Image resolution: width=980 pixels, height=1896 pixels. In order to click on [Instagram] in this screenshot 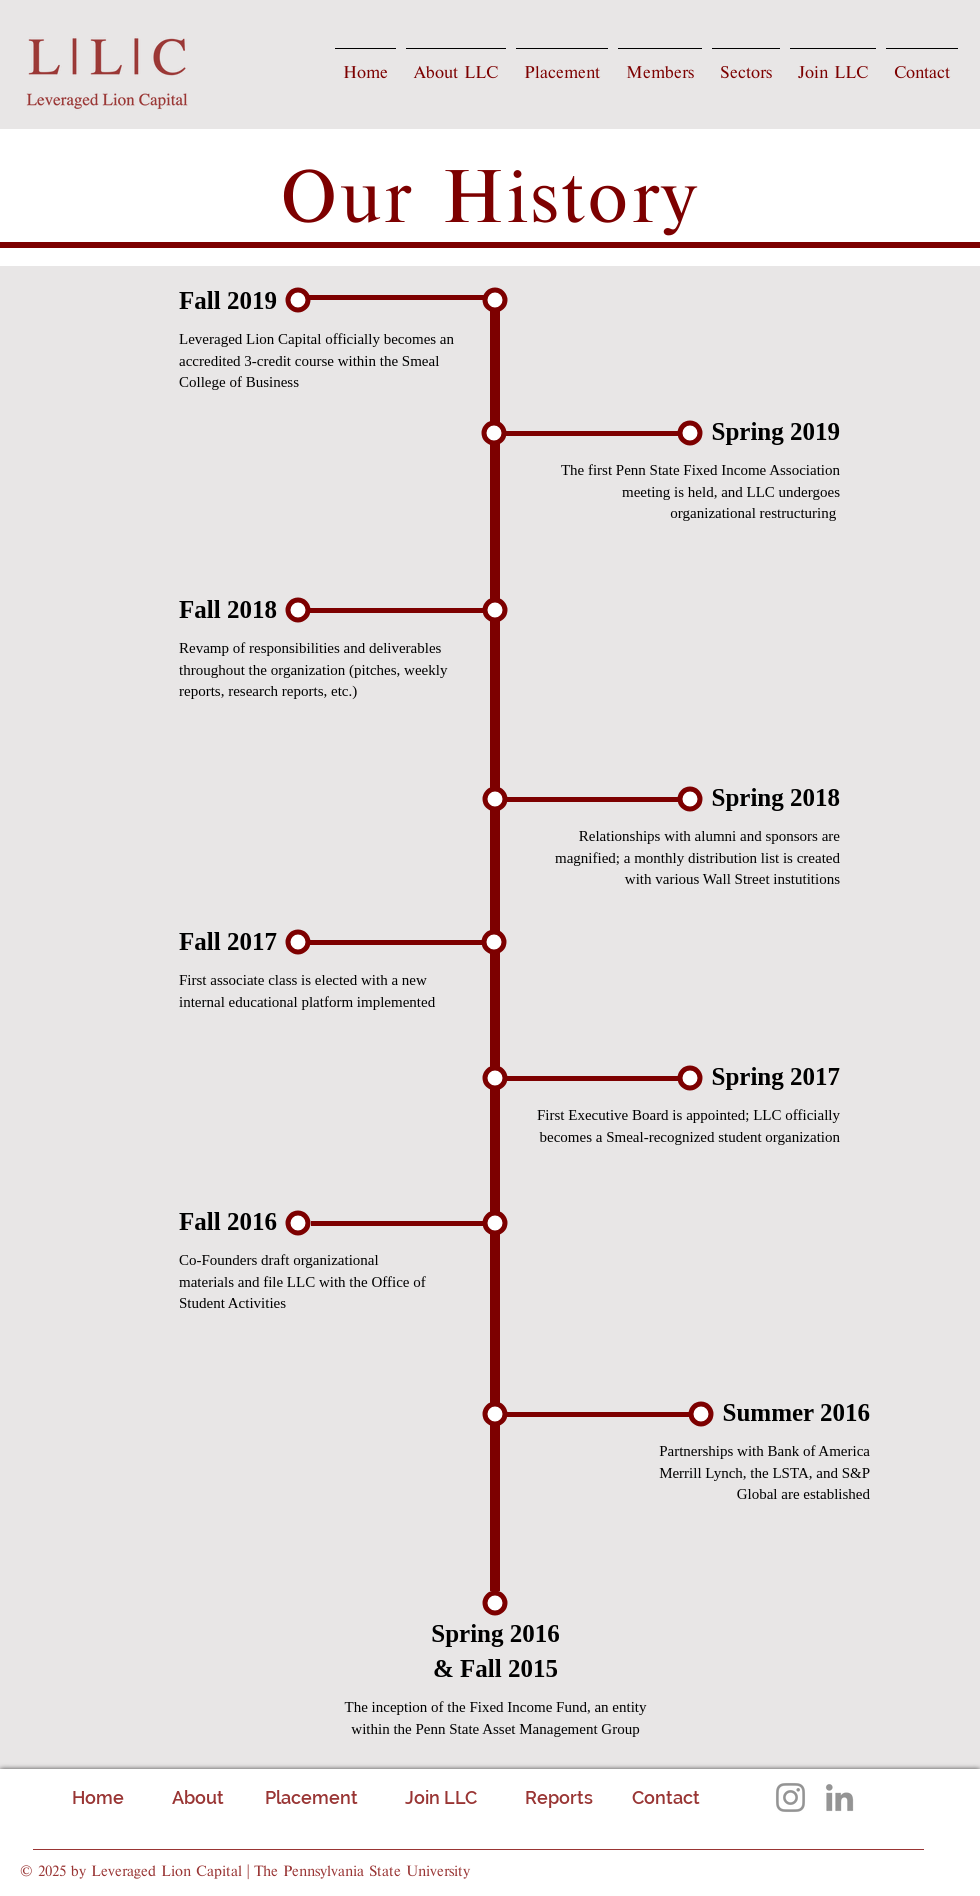, I will do `click(790, 1797)`.